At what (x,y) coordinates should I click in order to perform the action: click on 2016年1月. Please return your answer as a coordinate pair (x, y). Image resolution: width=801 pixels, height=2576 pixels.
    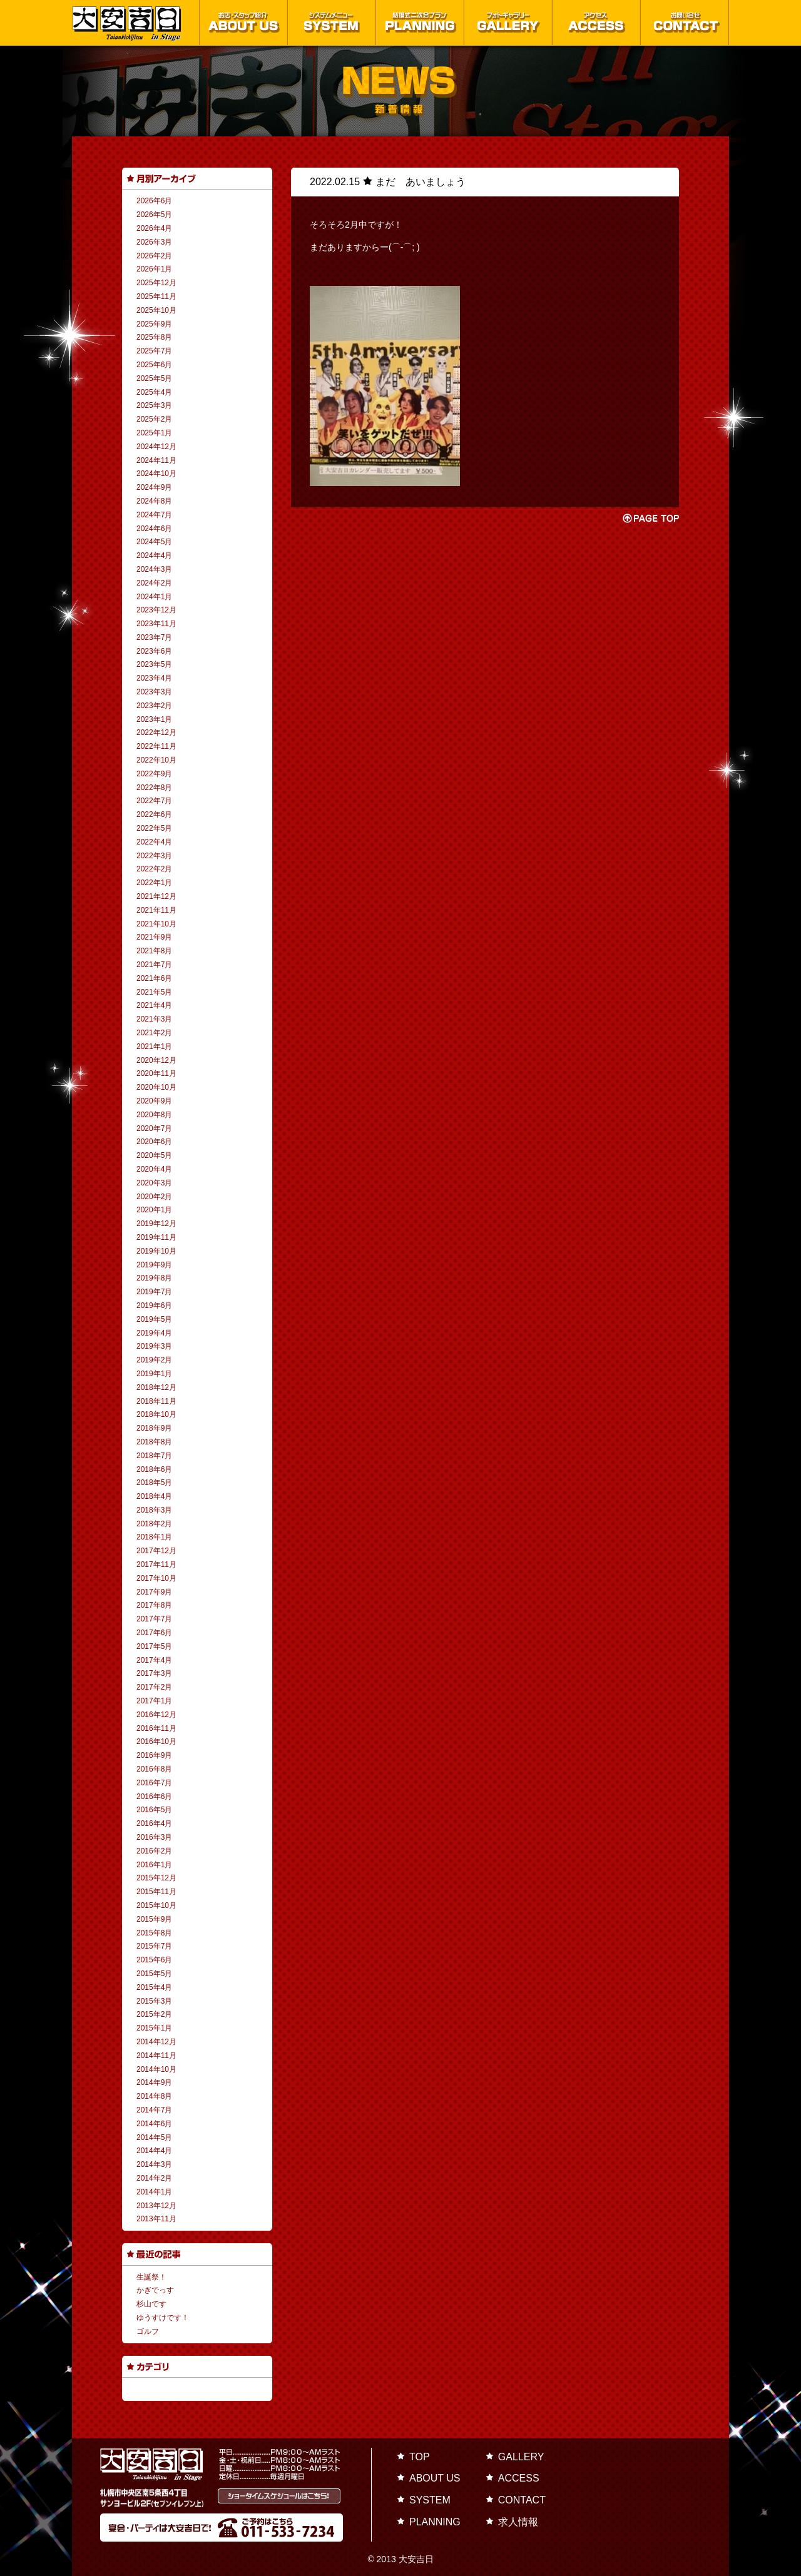
    Looking at the image, I should click on (154, 1864).